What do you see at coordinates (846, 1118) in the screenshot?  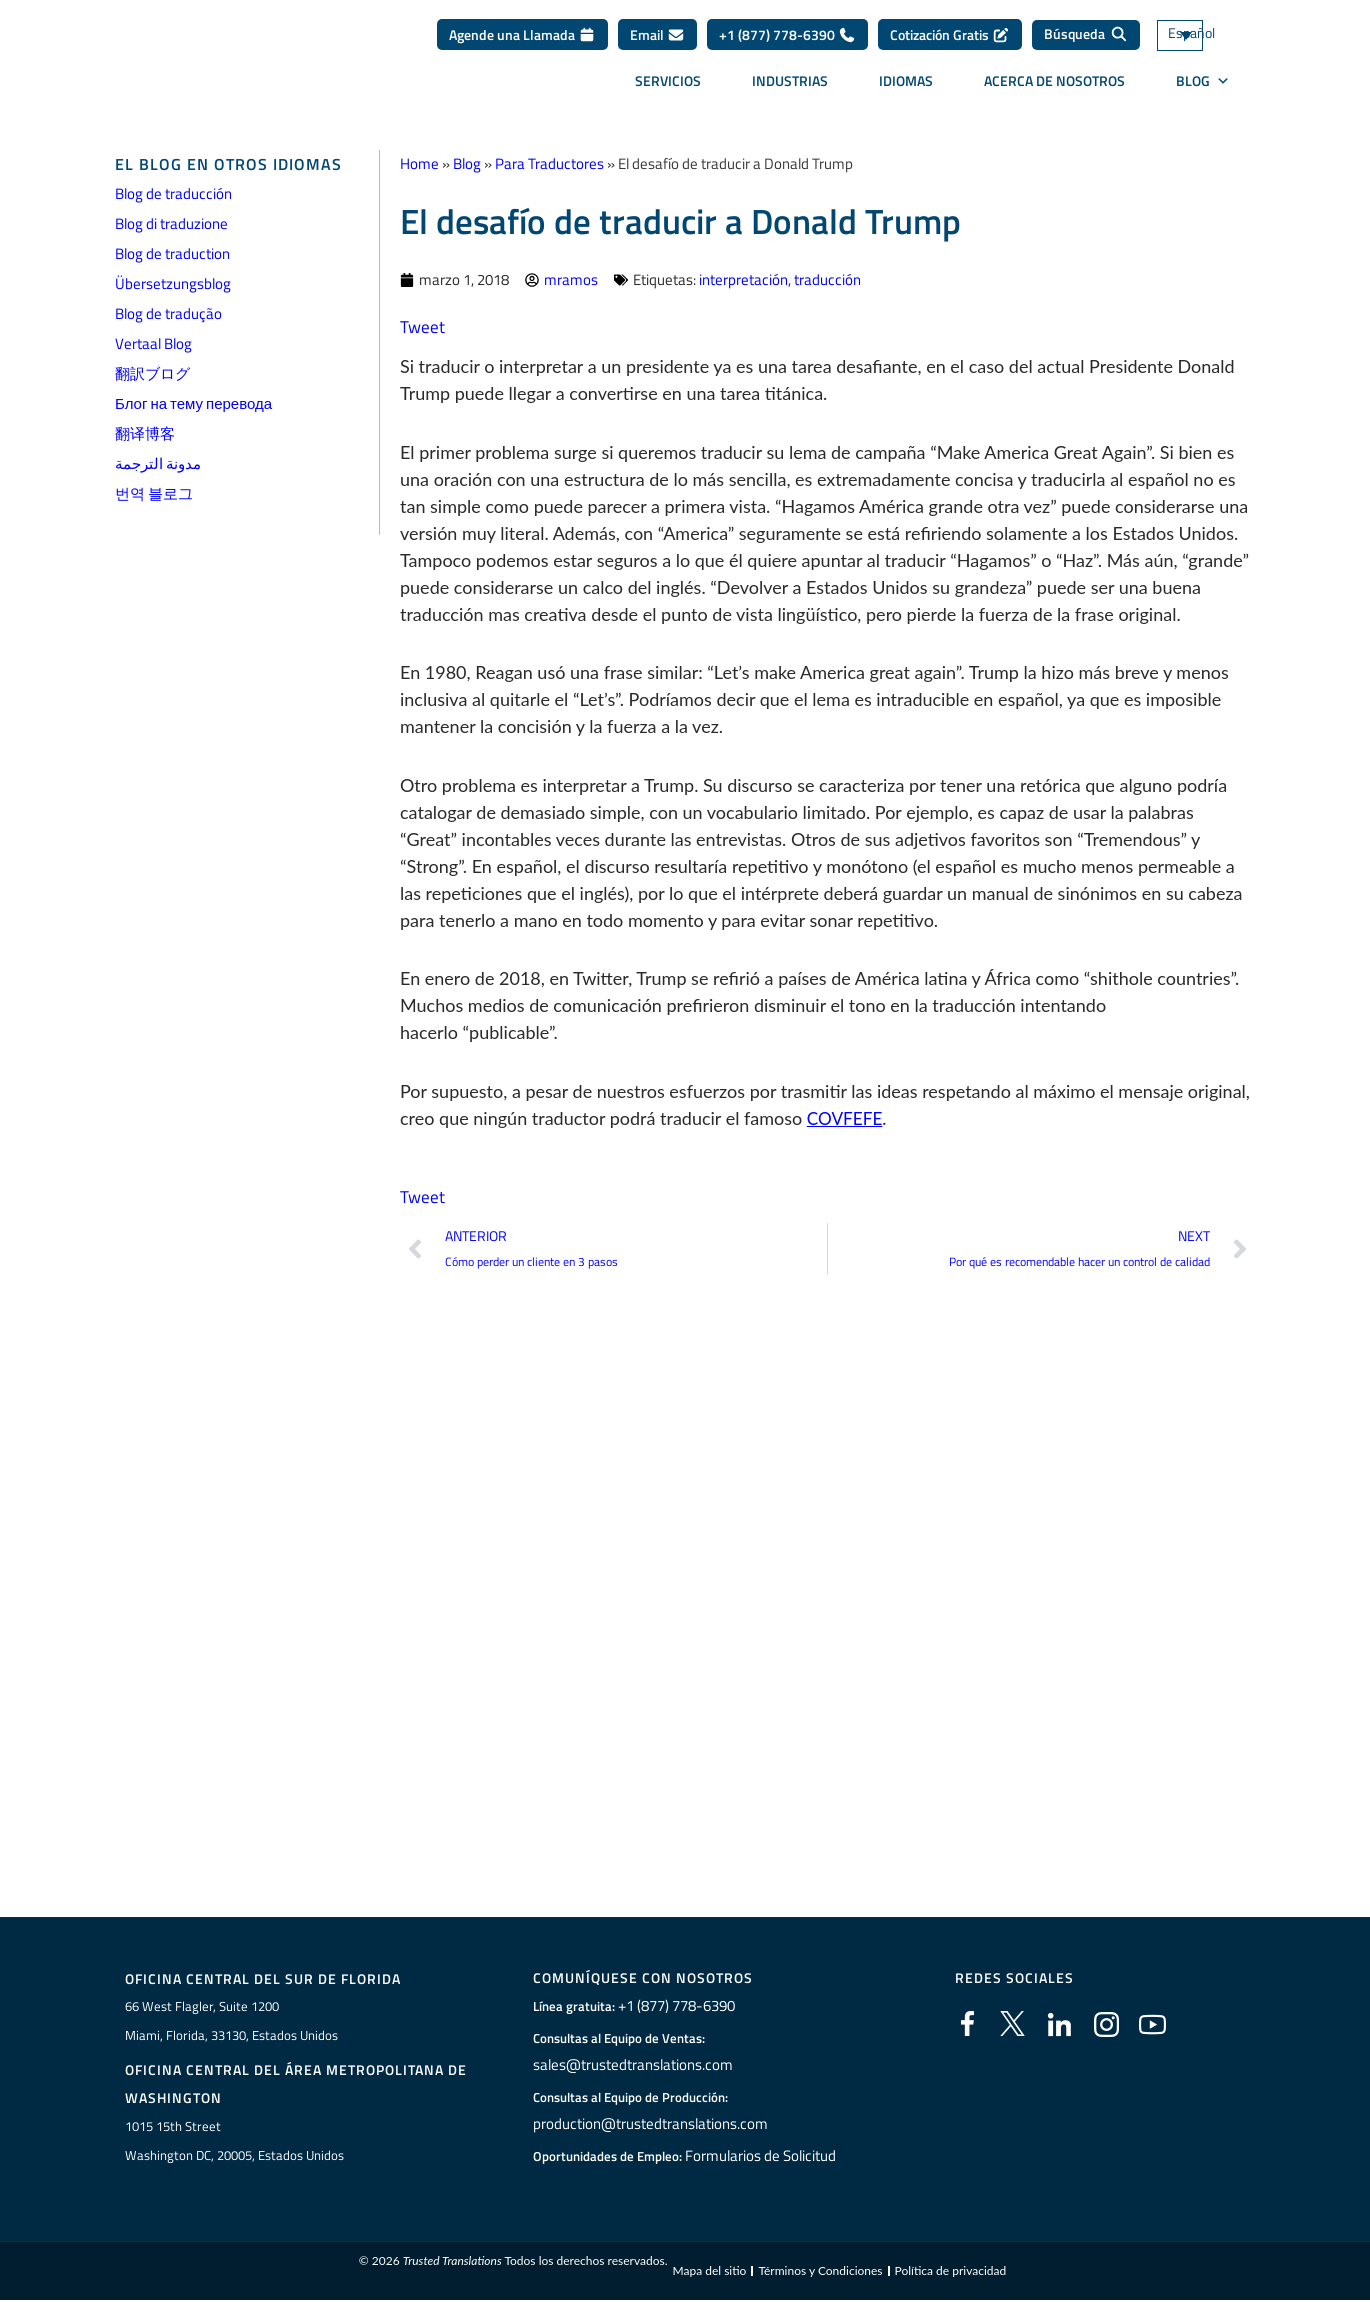 I see `COVFEFE` at bounding box center [846, 1118].